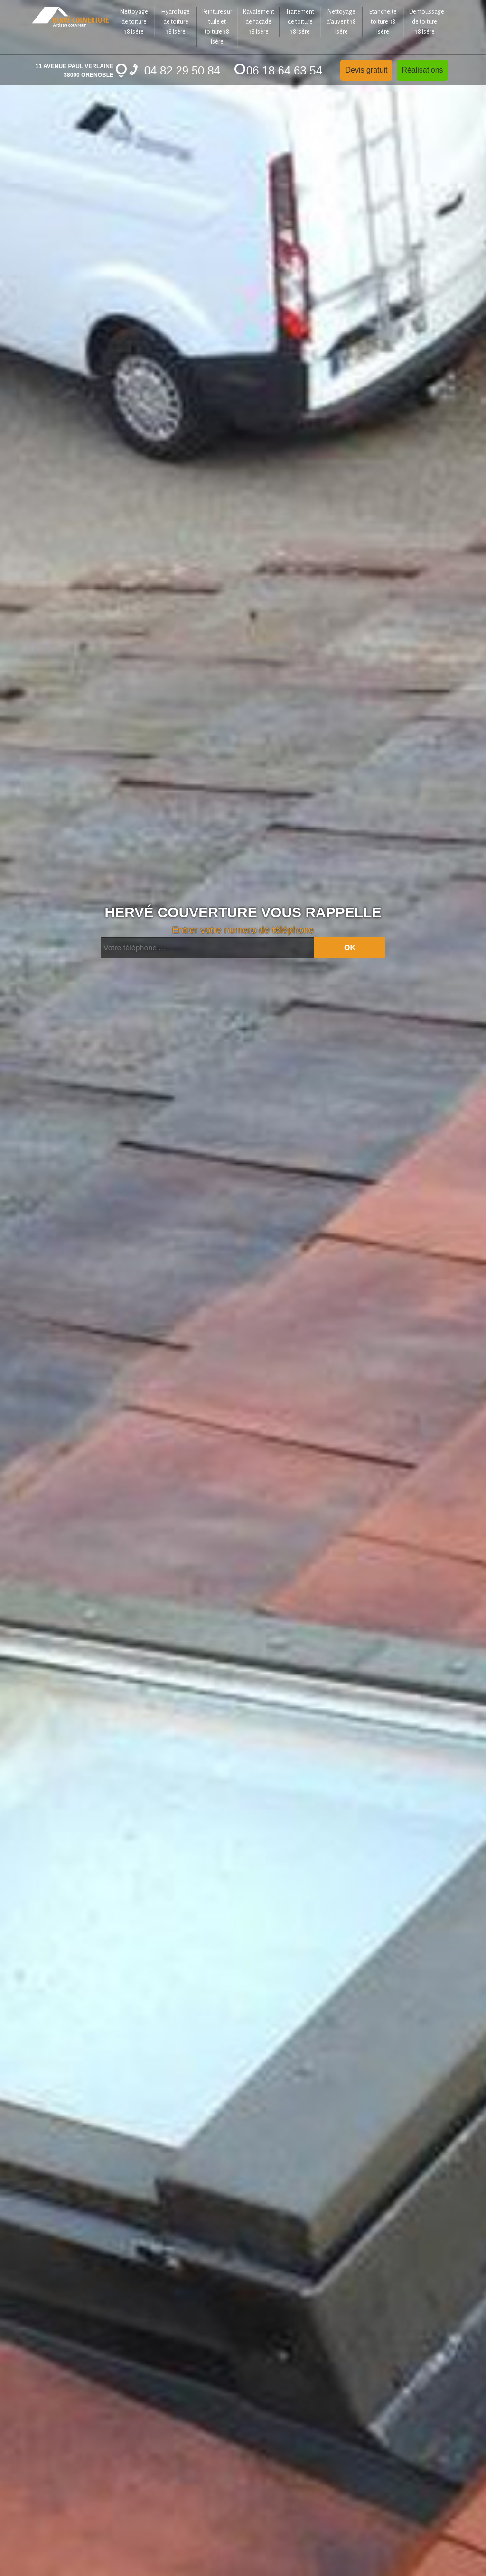 The image size is (486, 2576). What do you see at coordinates (175, 22) in the screenshot?
I see `Hydrofuge de toiture 38 Isère` at bounding box center [175, 22].